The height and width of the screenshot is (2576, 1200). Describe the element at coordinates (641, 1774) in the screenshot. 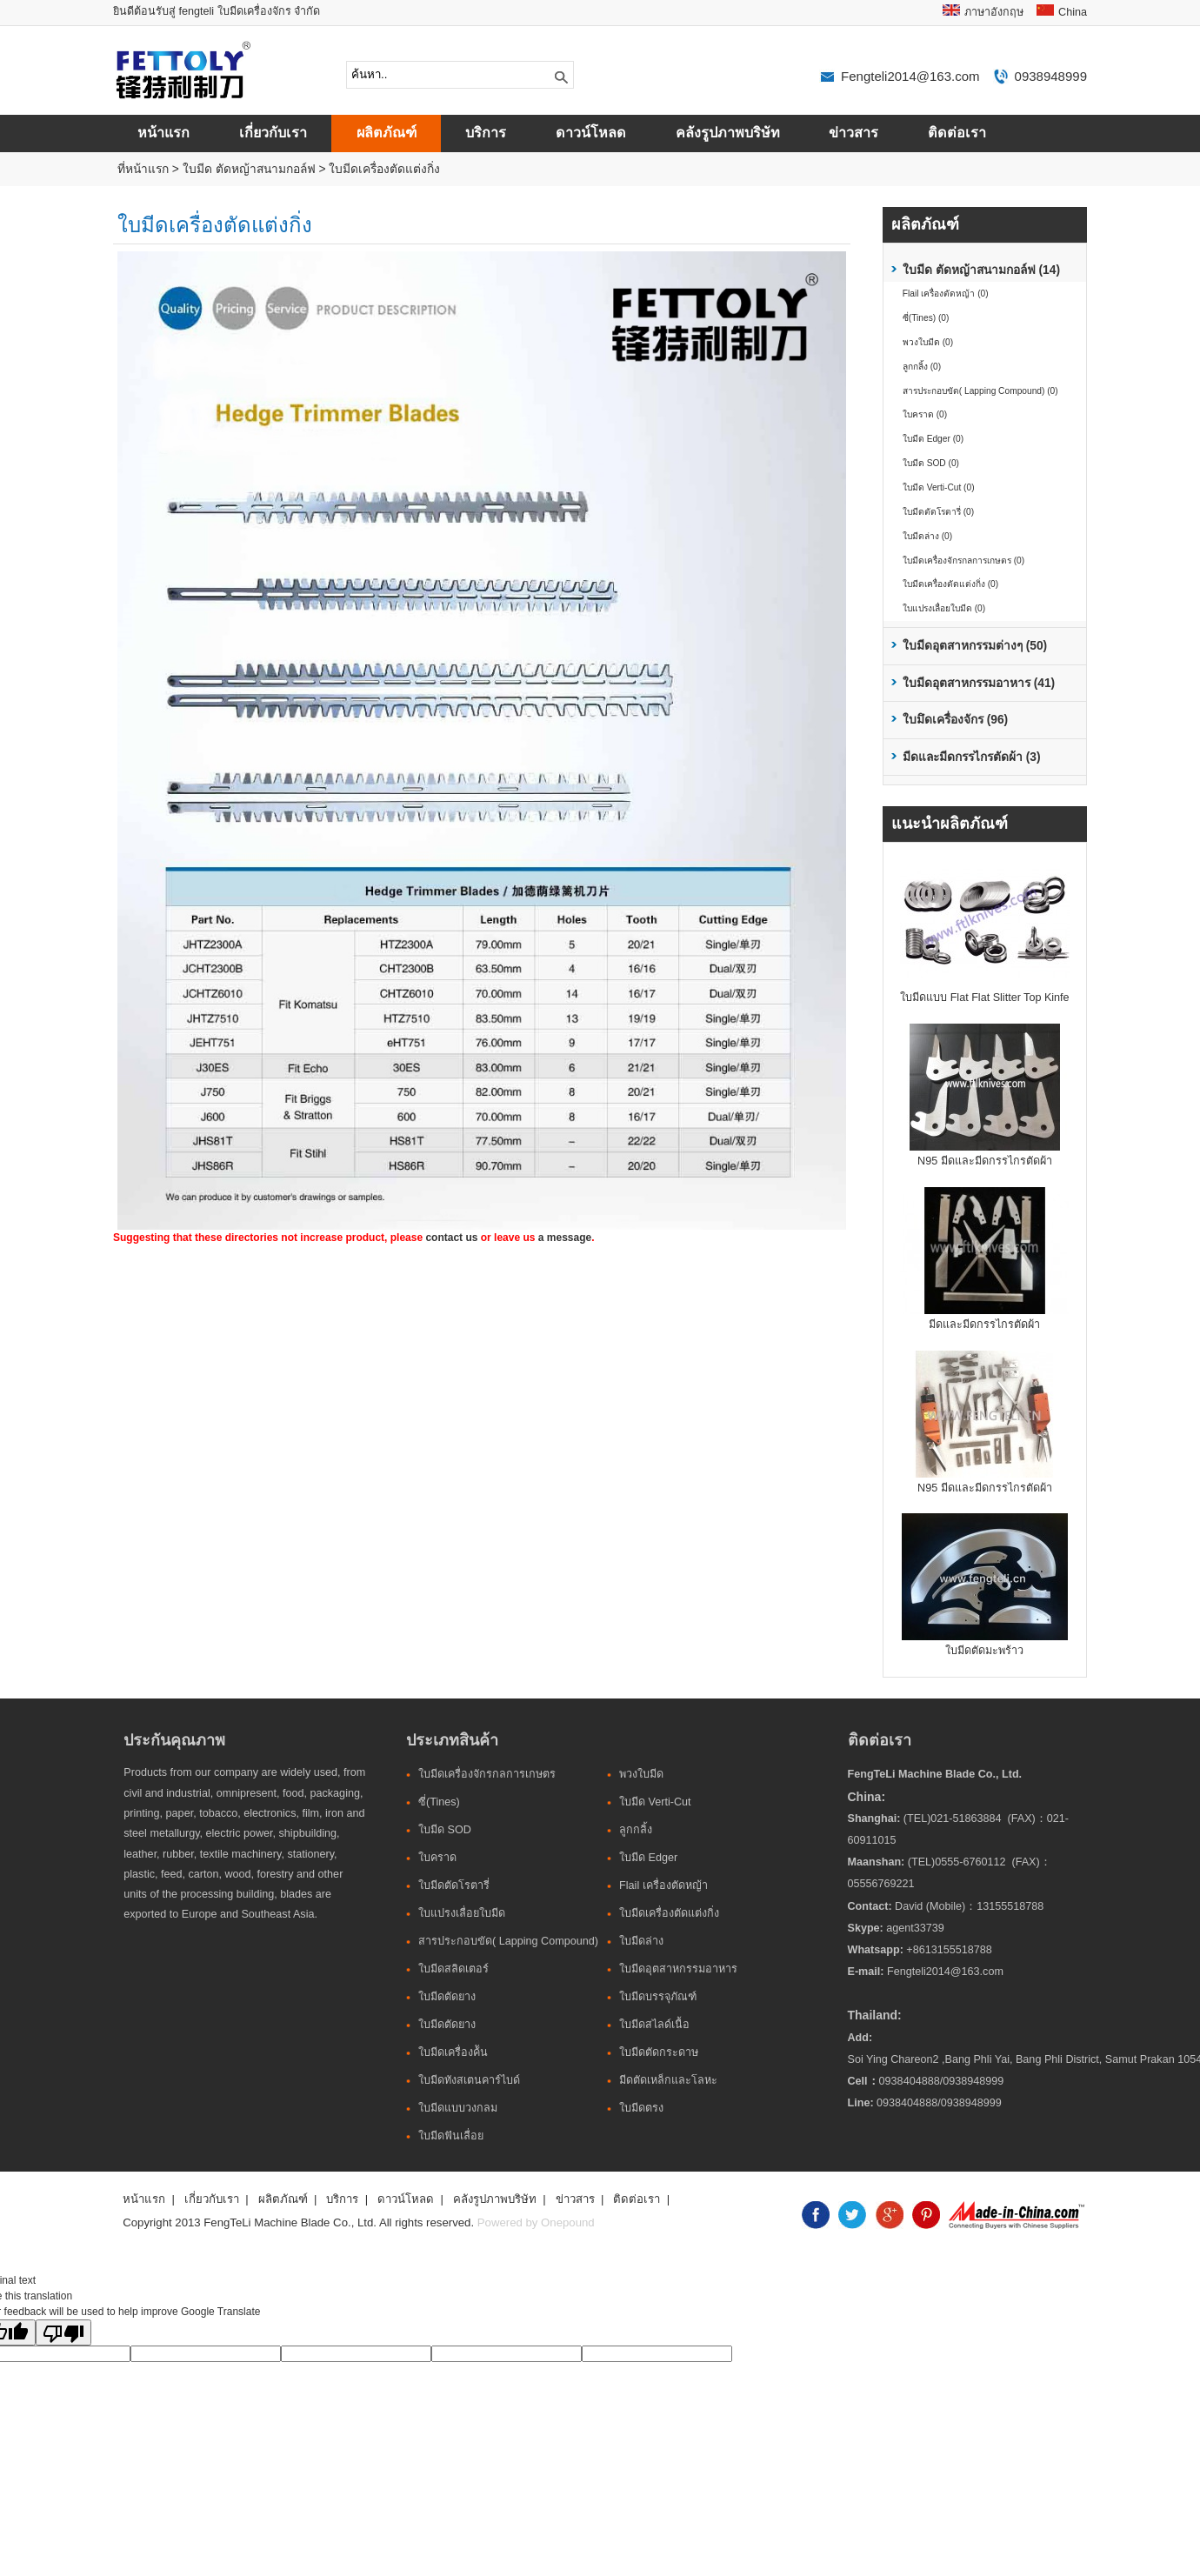

I see `พวงใบมีด` at that location.